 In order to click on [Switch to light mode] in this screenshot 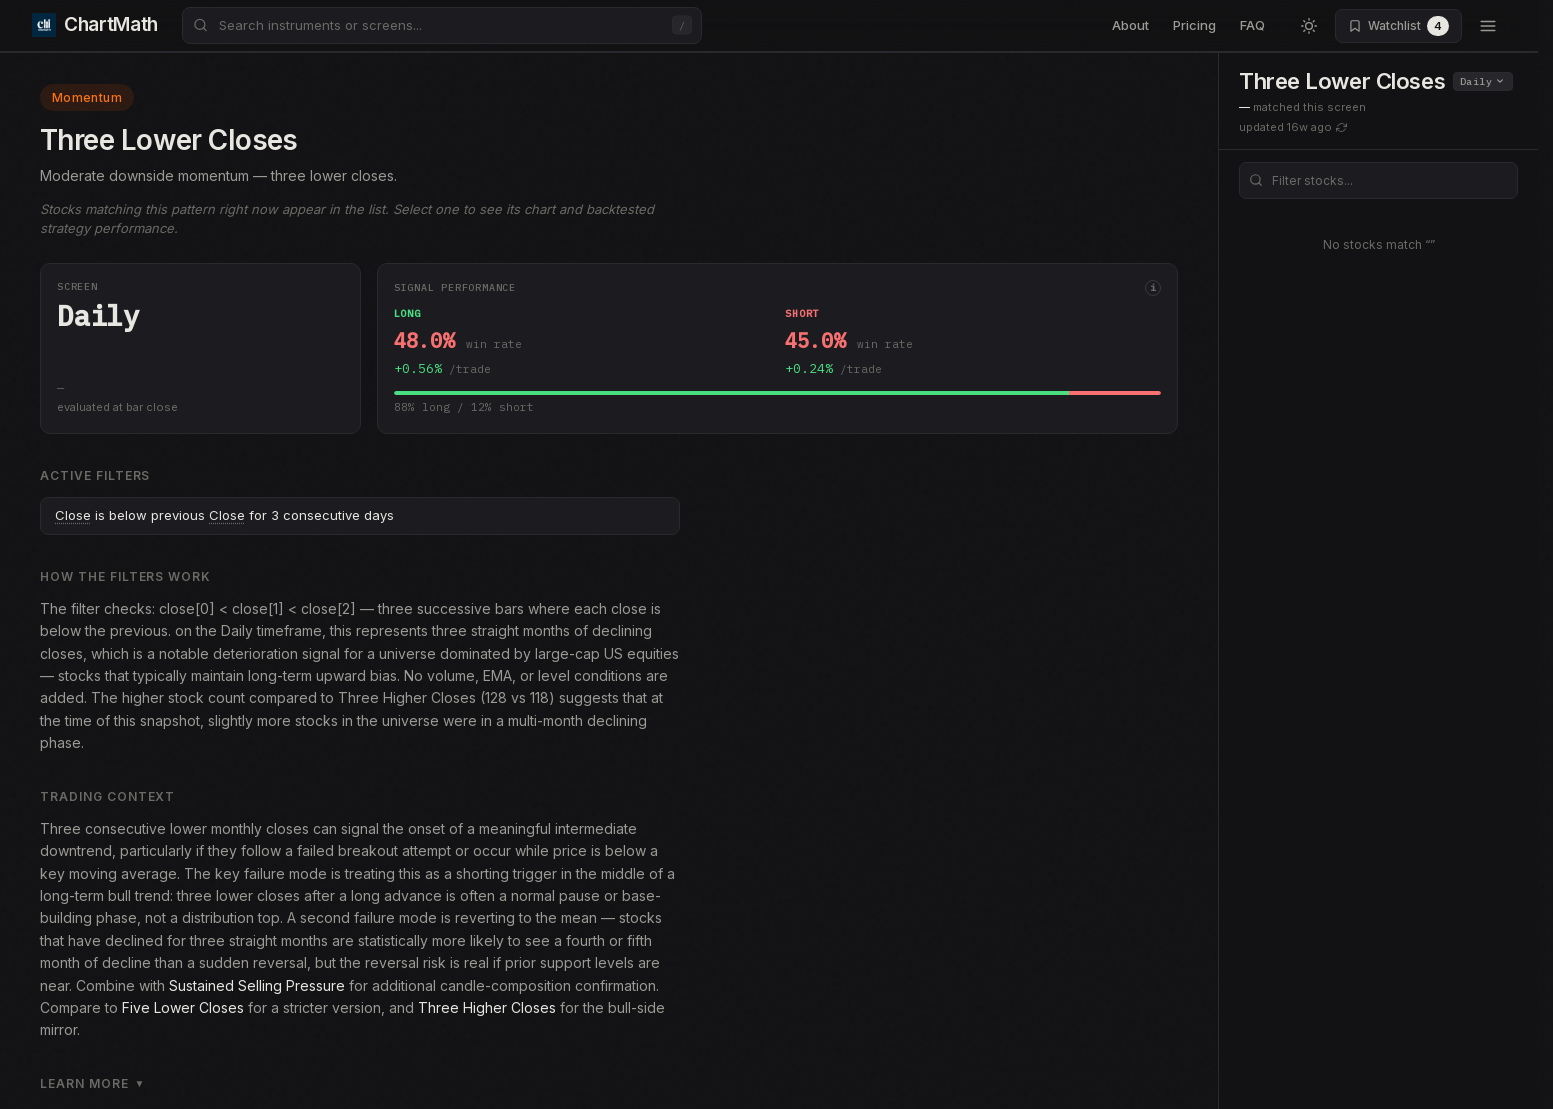, I will do `click(1309, 26)`.